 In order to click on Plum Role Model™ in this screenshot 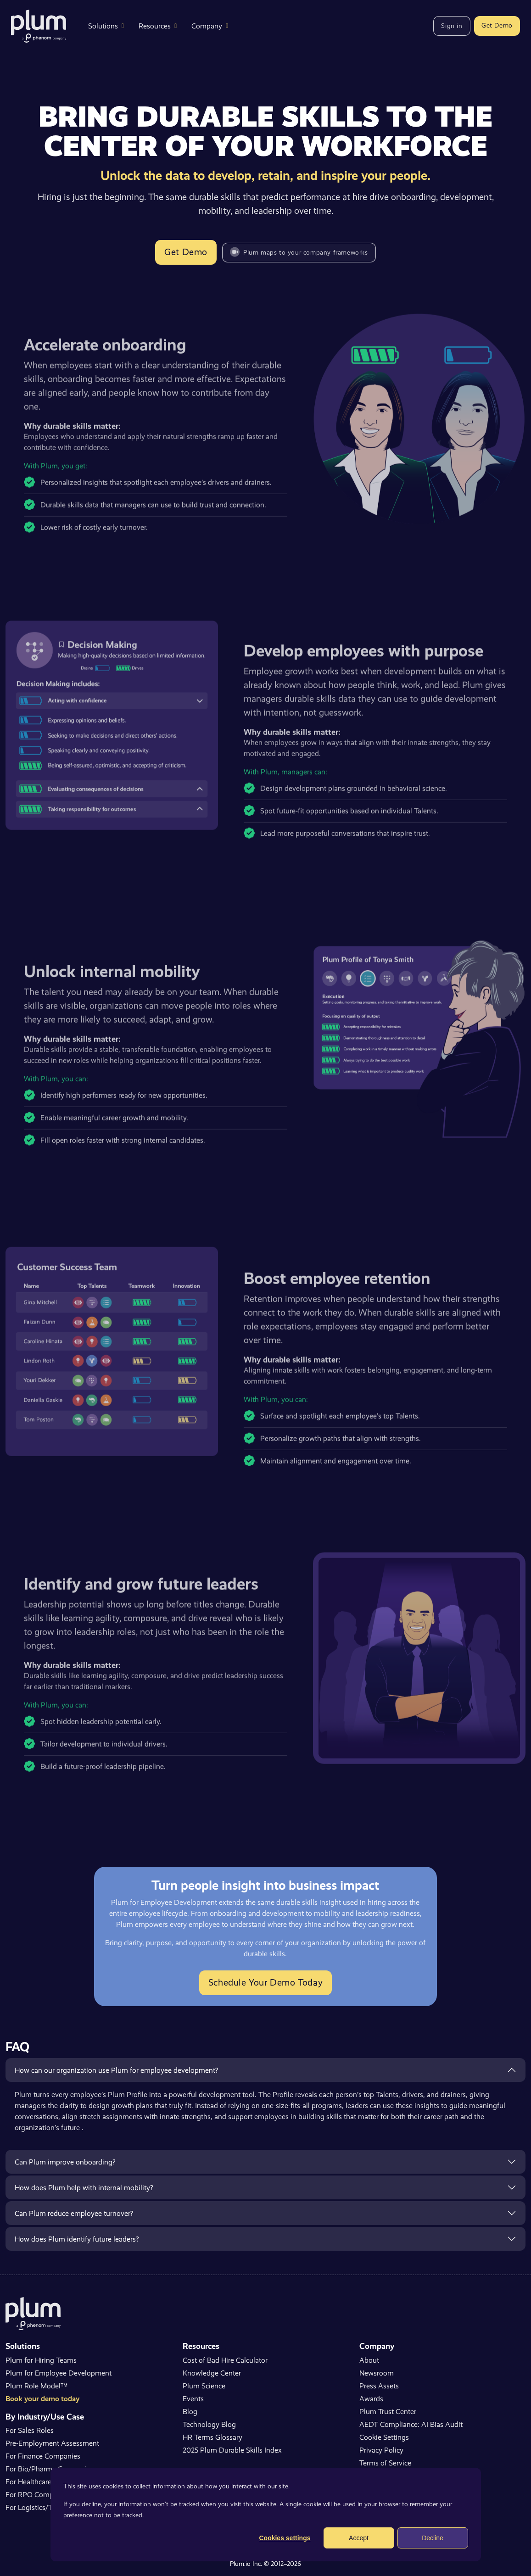, I will do `click(36, 2385)`.